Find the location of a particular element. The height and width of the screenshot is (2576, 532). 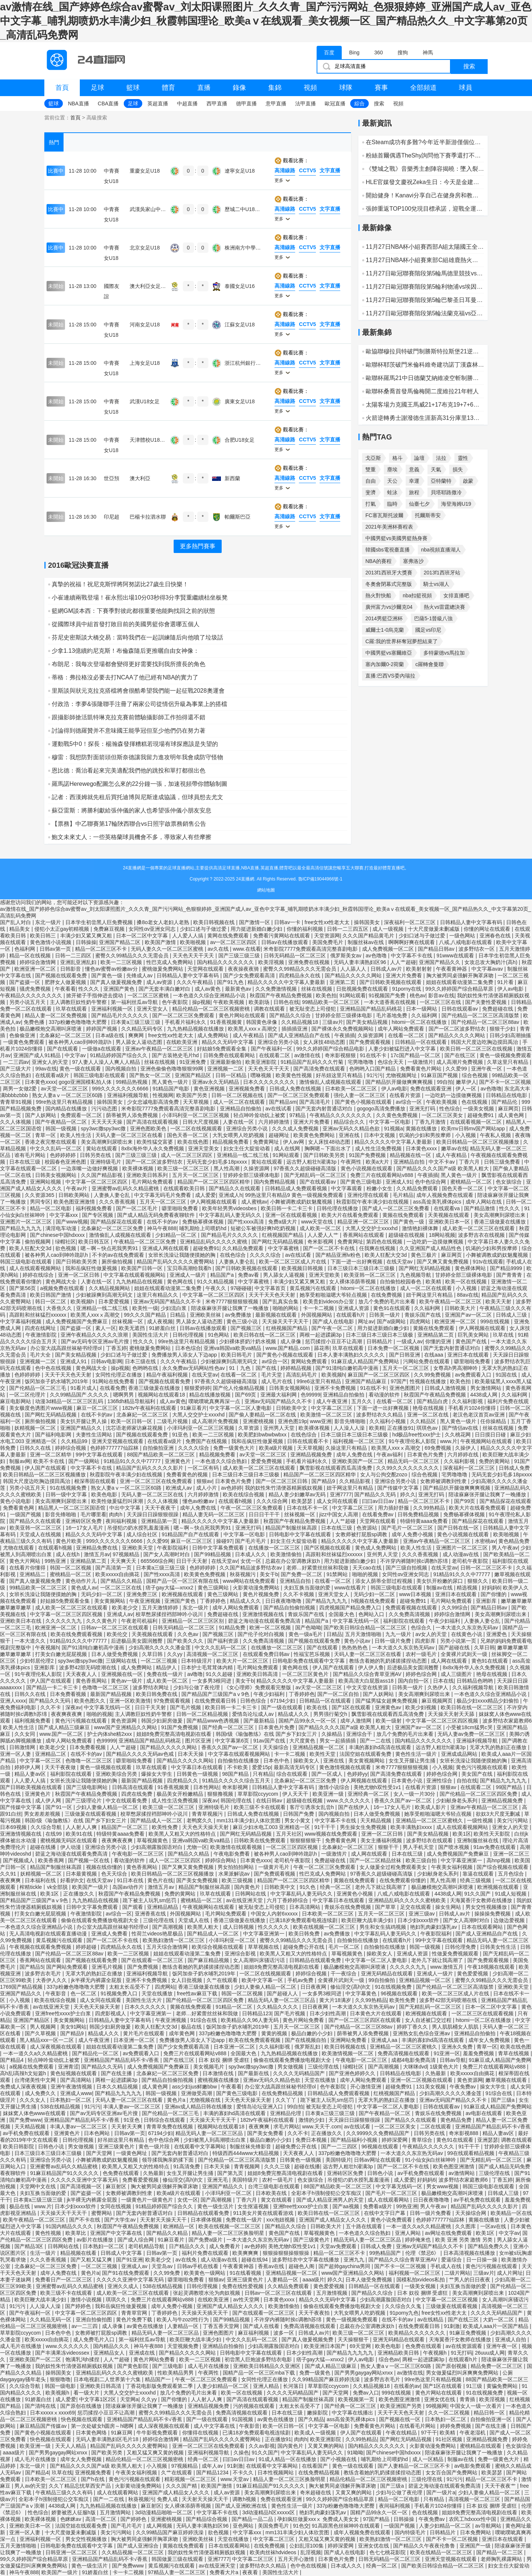

成人小片 is located at coordinates (207, 1488).